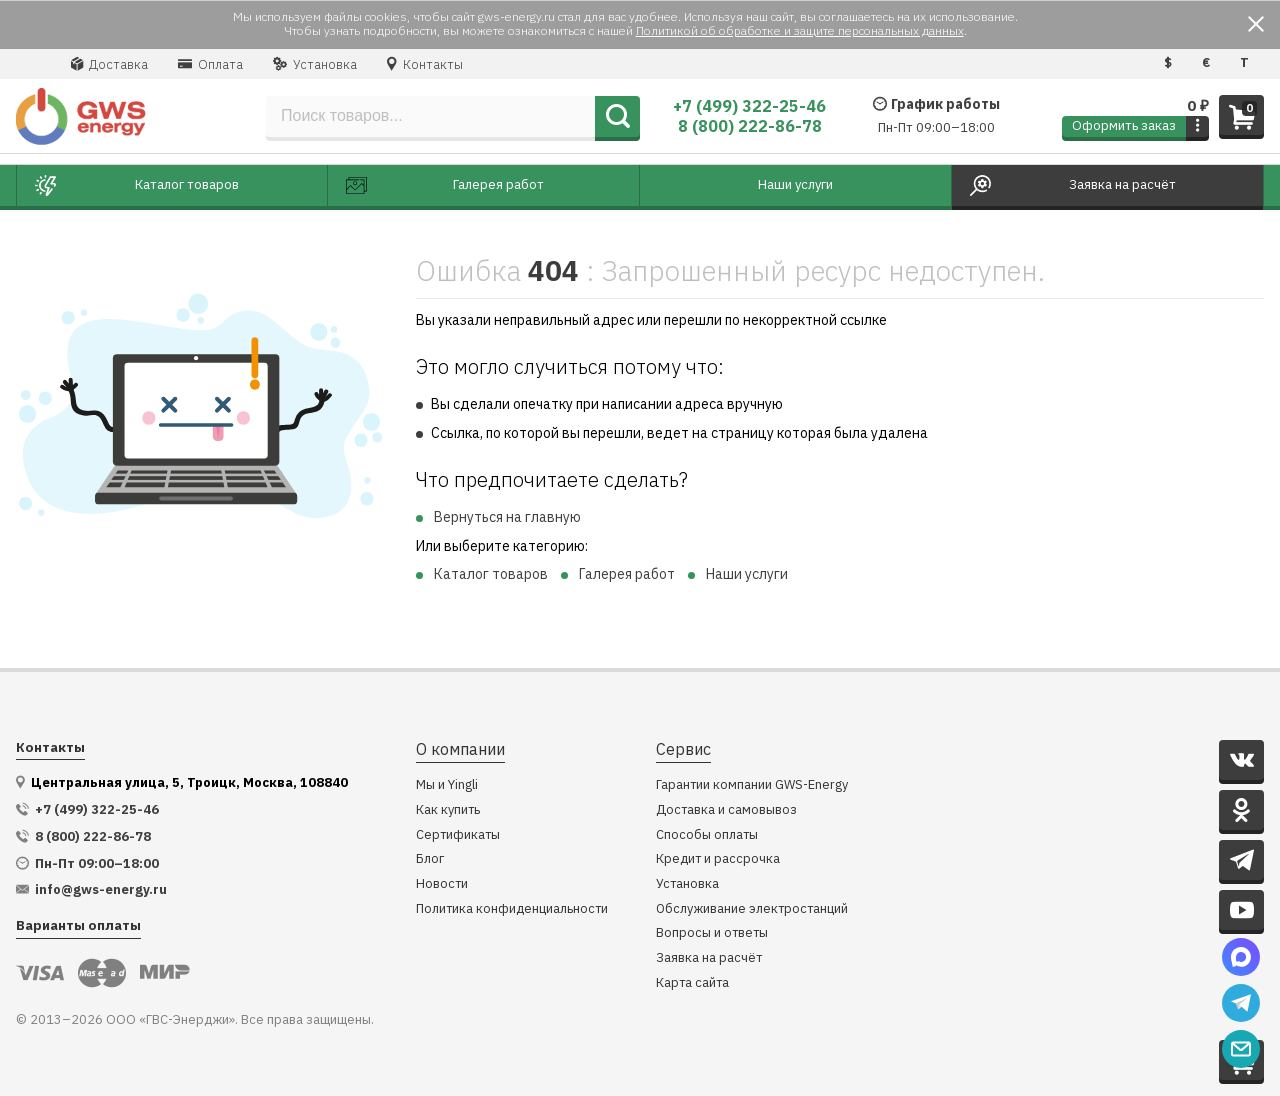 The image size is (1280, 1096). I want to click on Политика конфиденциальности, so click(512, 909).